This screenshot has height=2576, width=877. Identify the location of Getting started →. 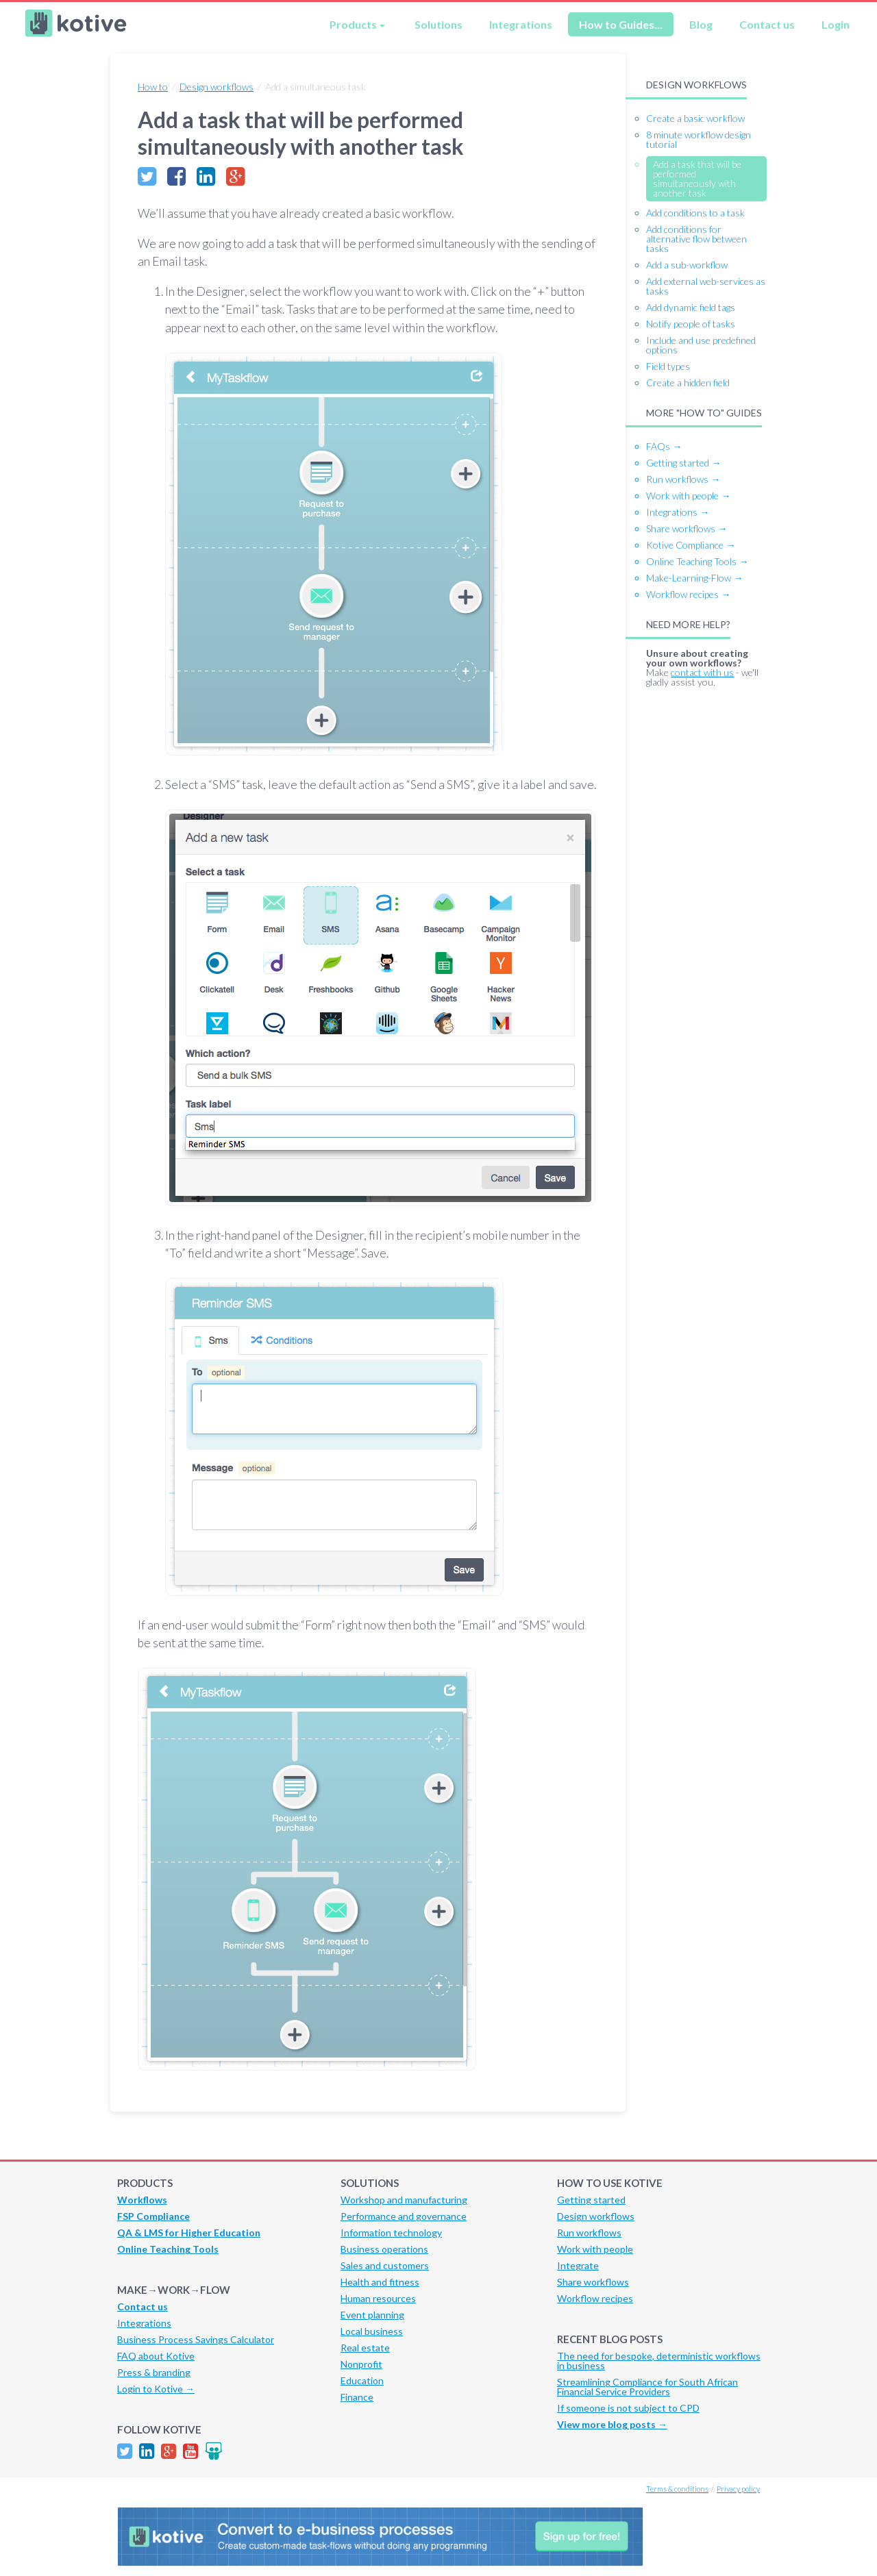
(683, 462).